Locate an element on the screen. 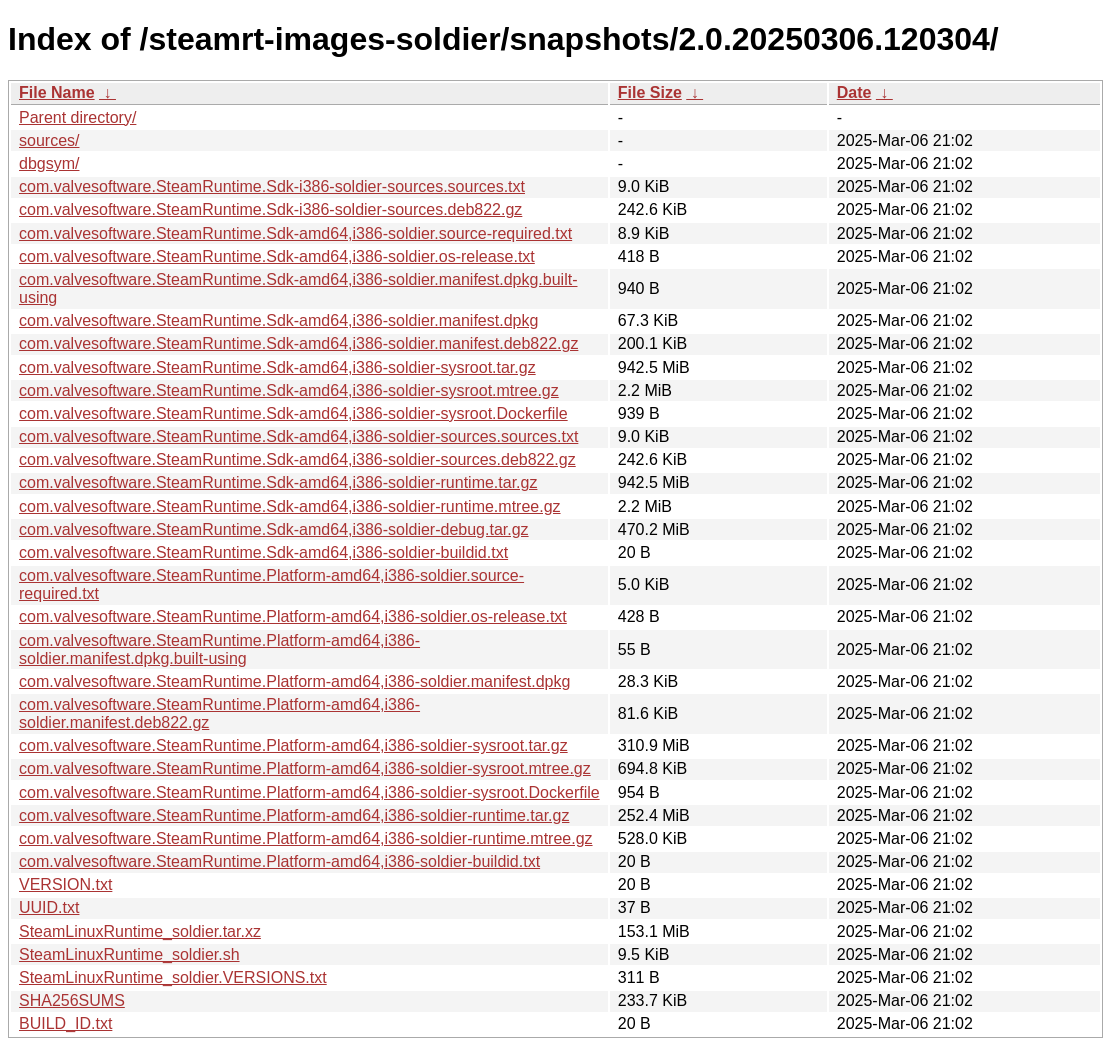 The image size is (1111, 1046). com.valvesoftware.SteamRuntime.Platform-amd64,i386-soldier-sysroot.tar.gz is located at coordinates (293, 745).